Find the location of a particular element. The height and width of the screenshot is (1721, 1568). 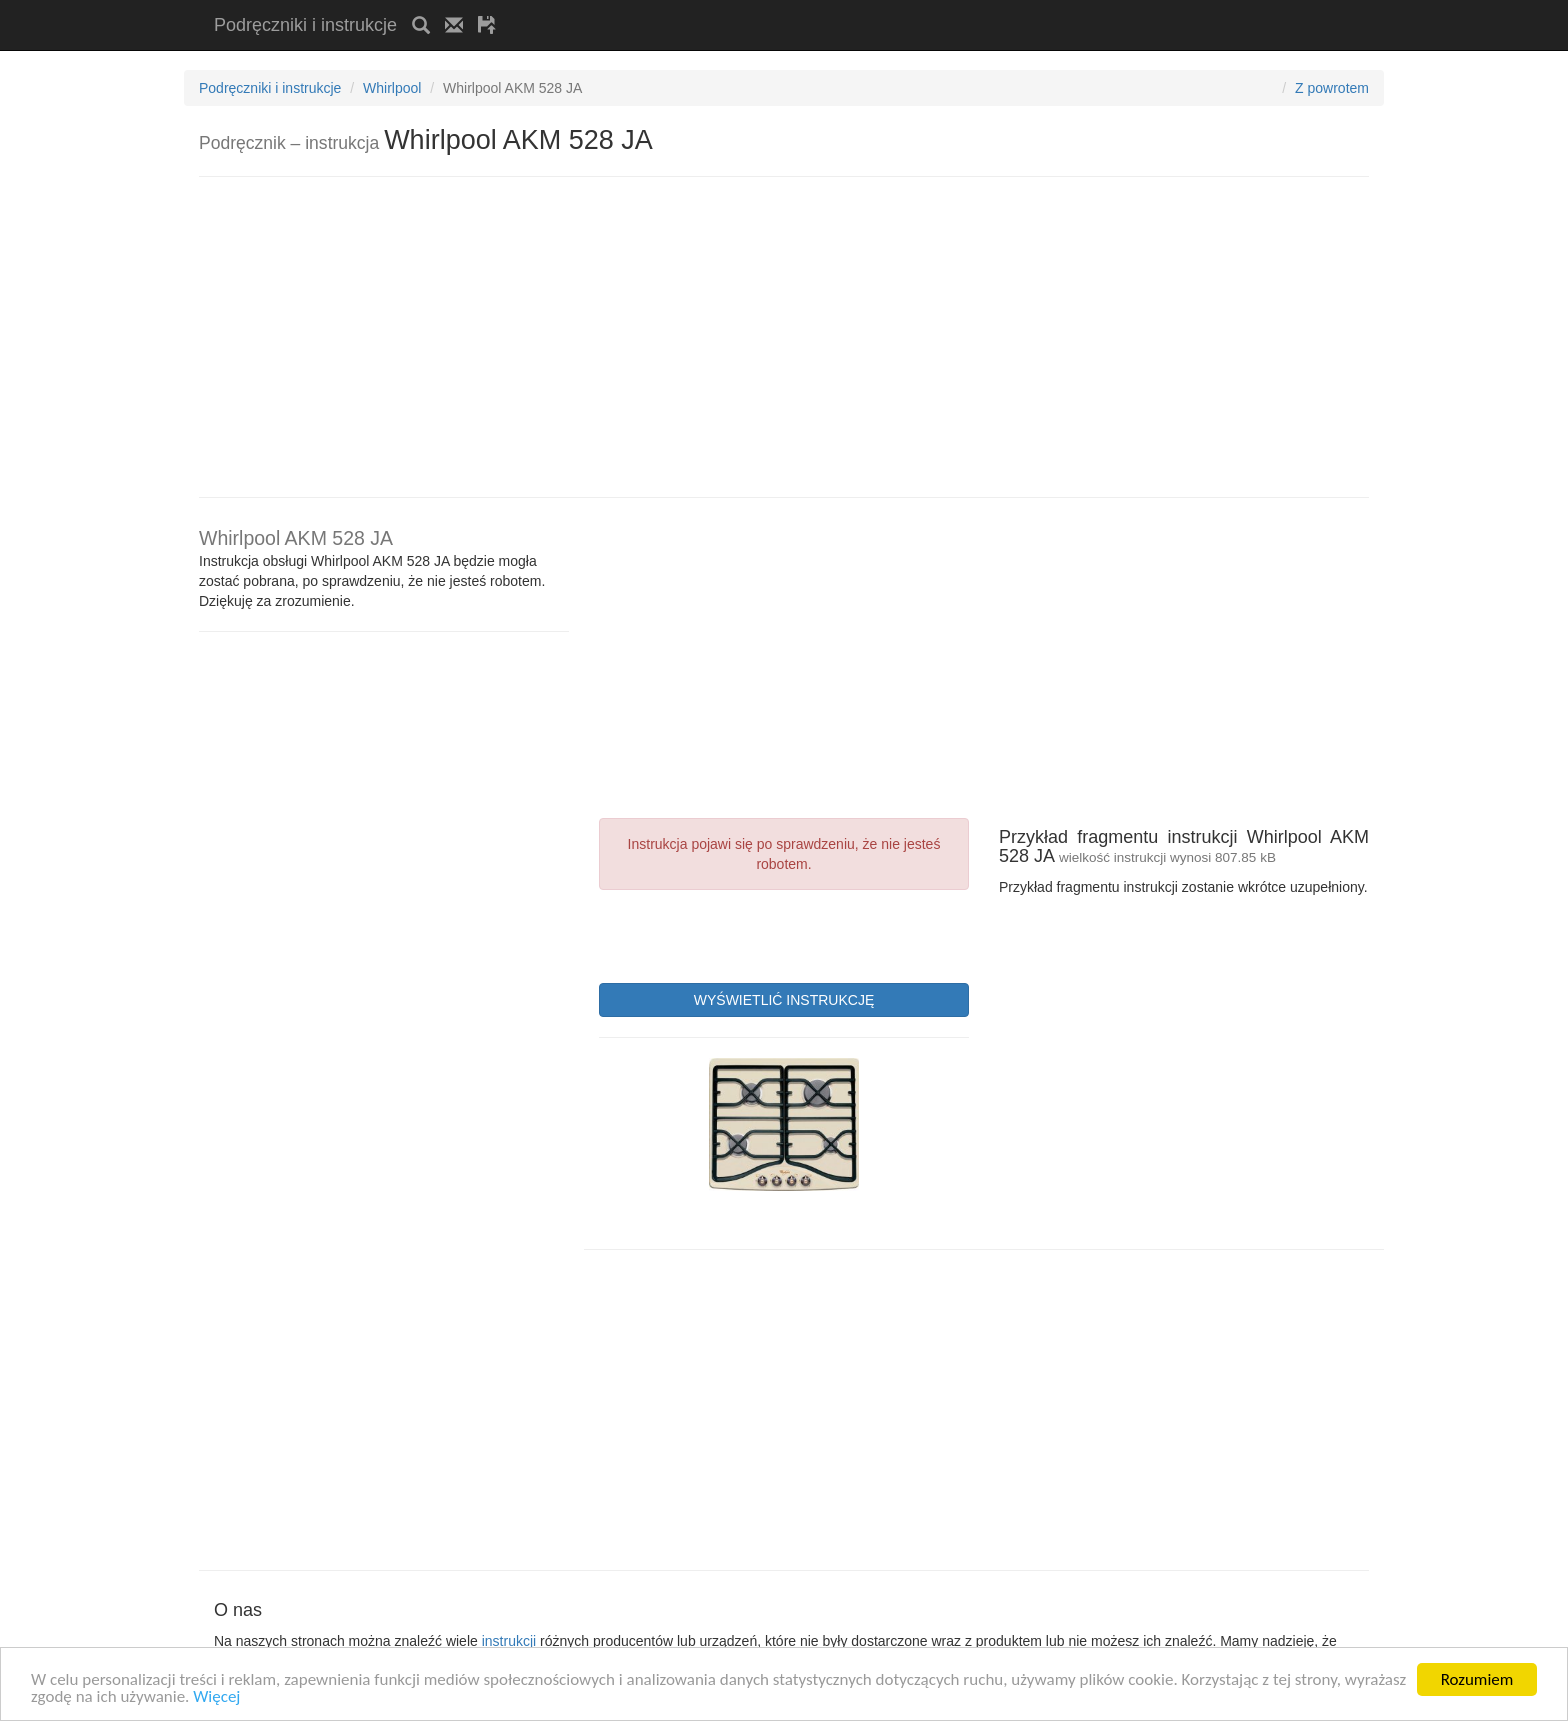

Whirlpool is located at coordinates (392, 88).